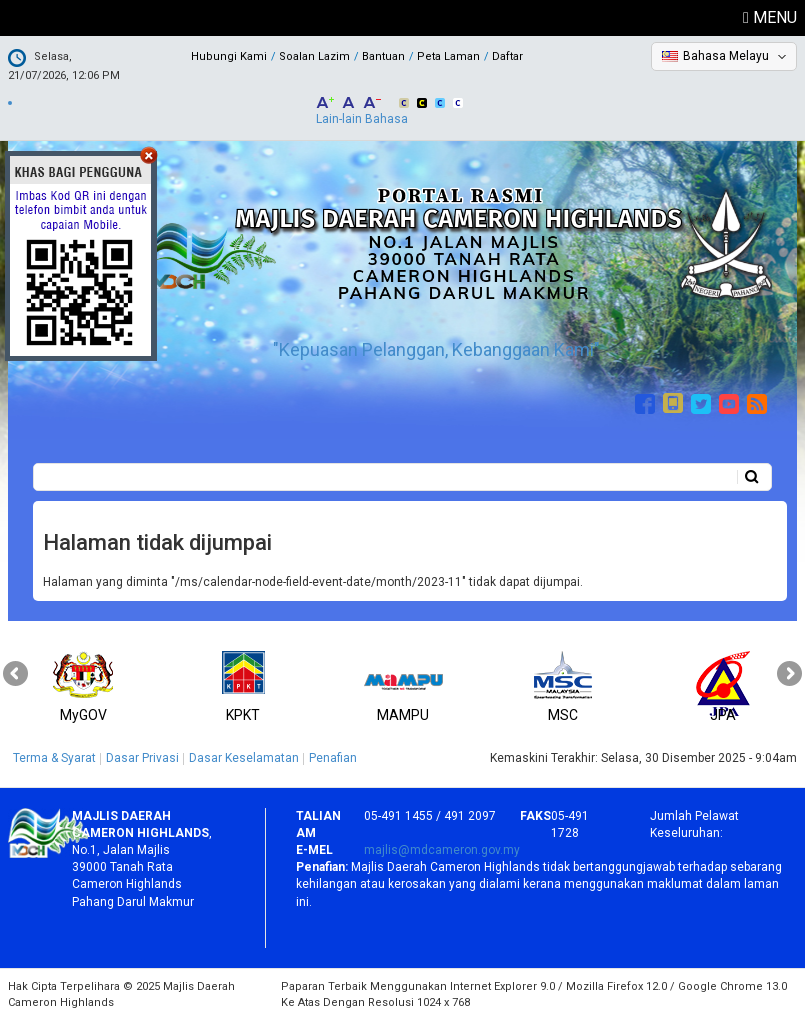 This screenshot has width=805, height=1020. Describe the element at coordinates (726, 56) in the screenshot. I see `Bahasa Melayu` at that location.